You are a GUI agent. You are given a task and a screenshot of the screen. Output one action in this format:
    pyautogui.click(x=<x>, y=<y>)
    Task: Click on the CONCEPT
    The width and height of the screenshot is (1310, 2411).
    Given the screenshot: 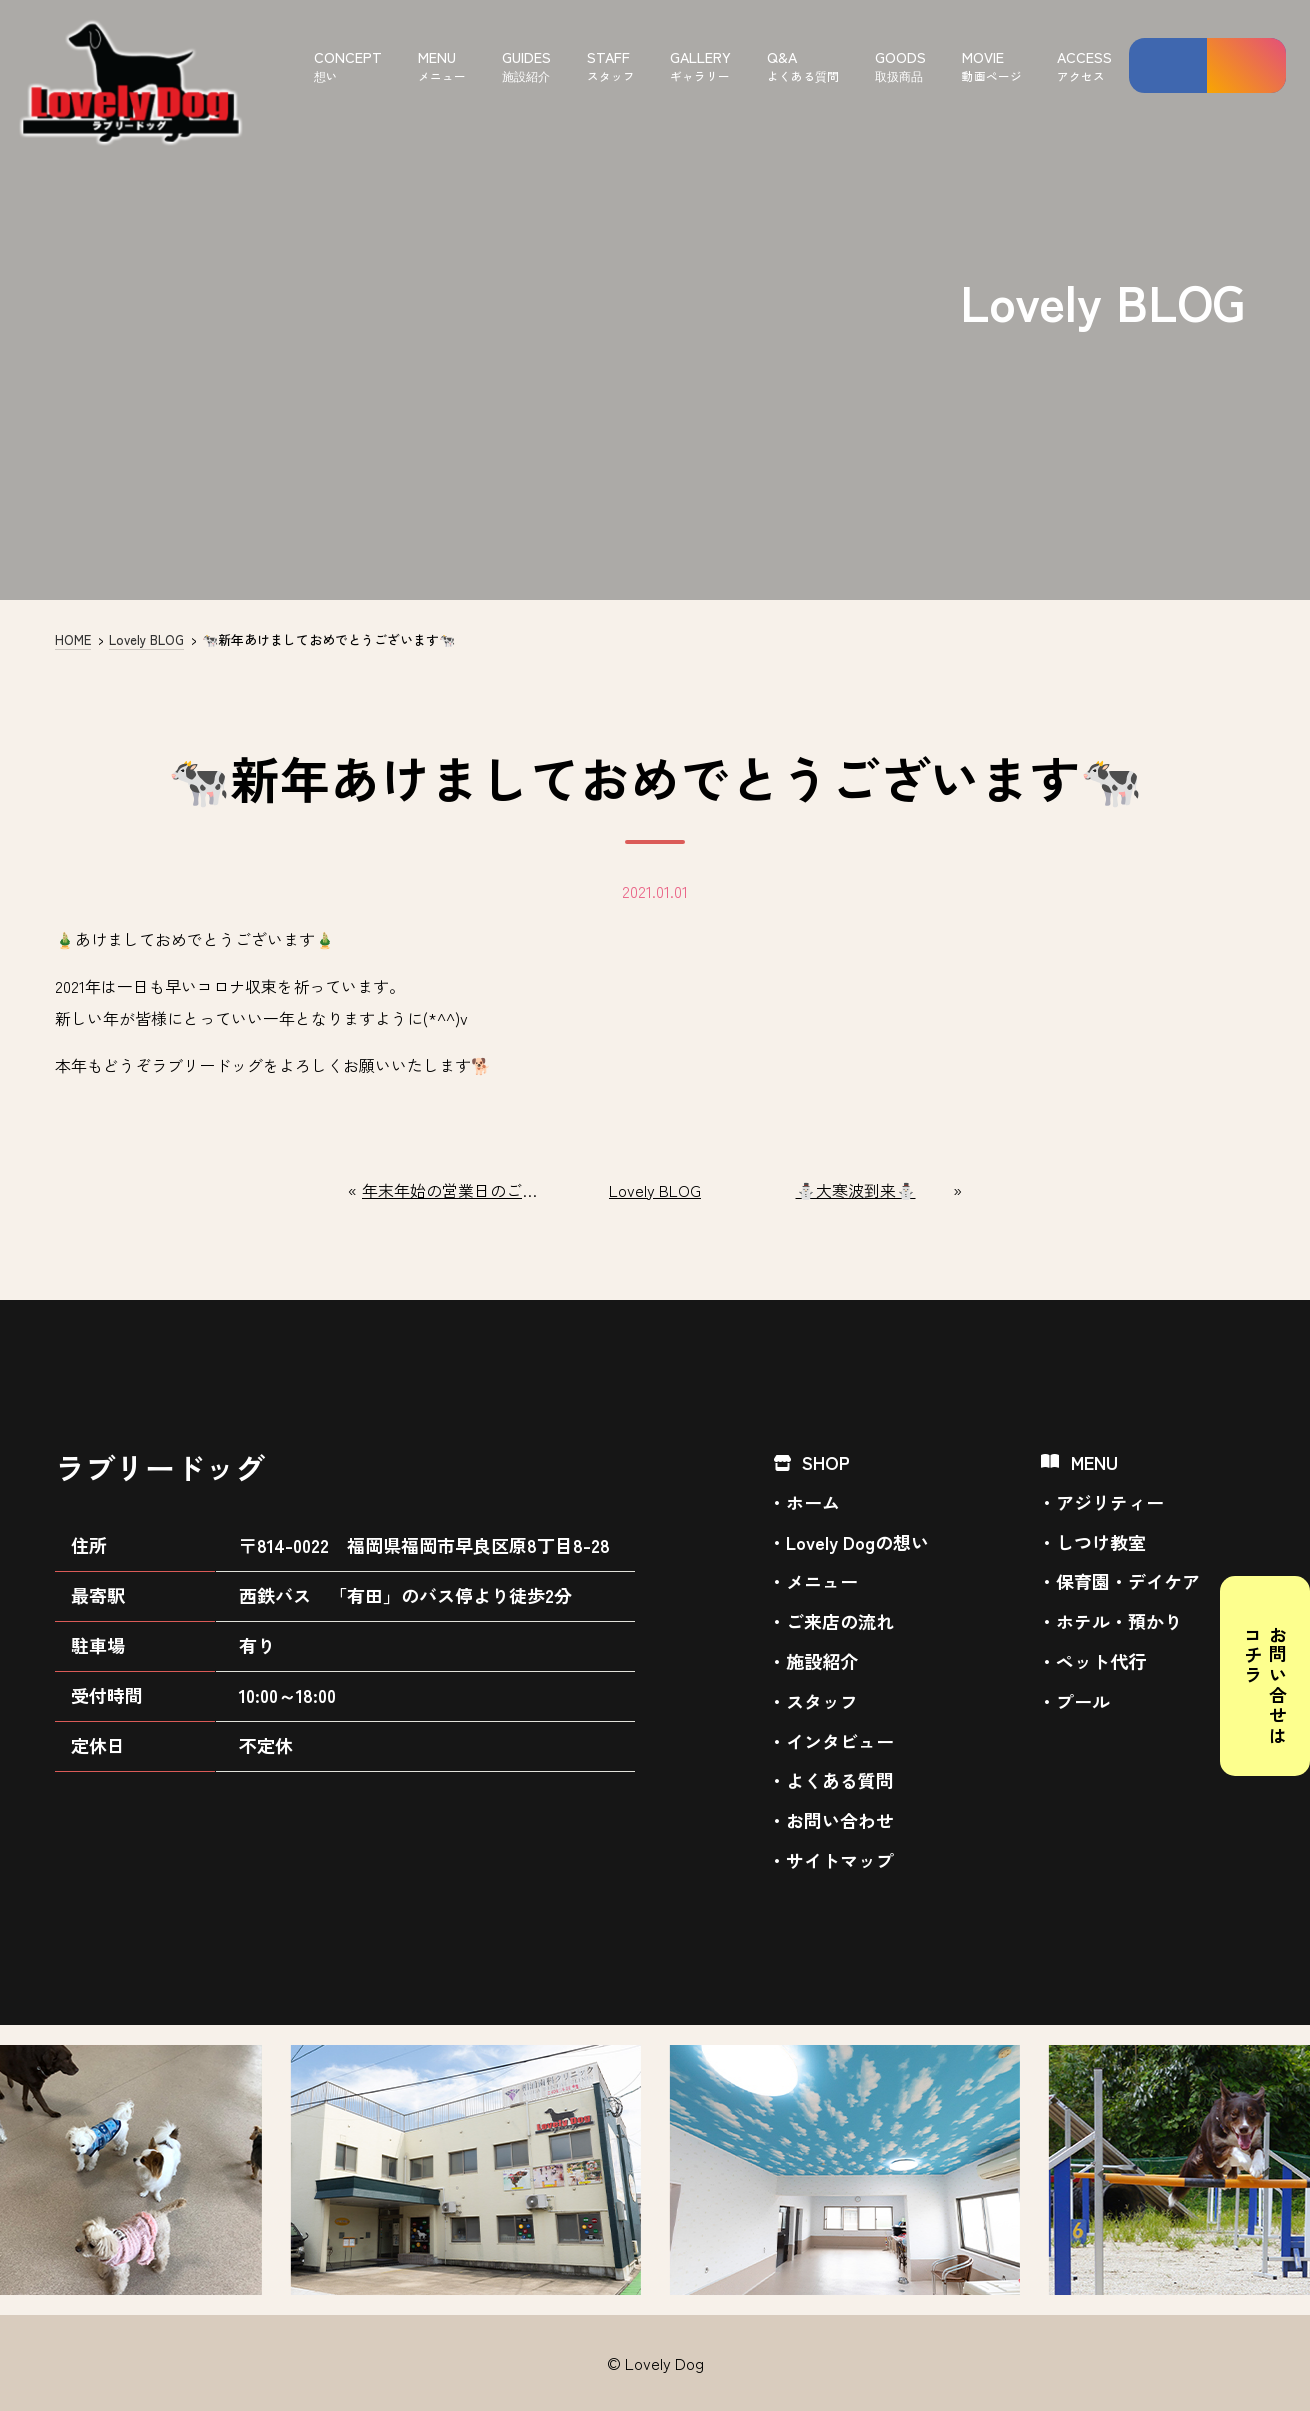 What is the action you would take?
    pyautogui.click(x=348, y=65)
    